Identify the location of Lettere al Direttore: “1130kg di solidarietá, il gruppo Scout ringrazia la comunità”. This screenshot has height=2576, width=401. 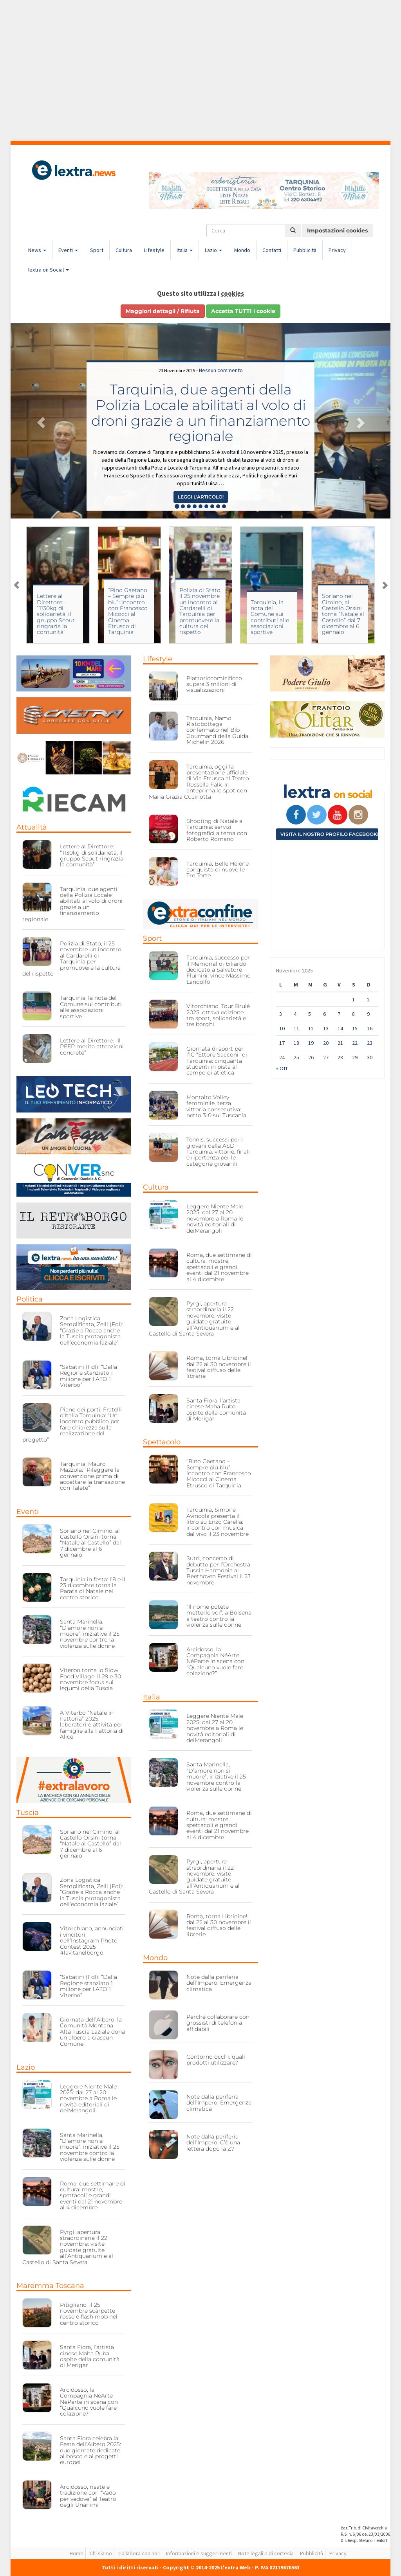
(56, 613).